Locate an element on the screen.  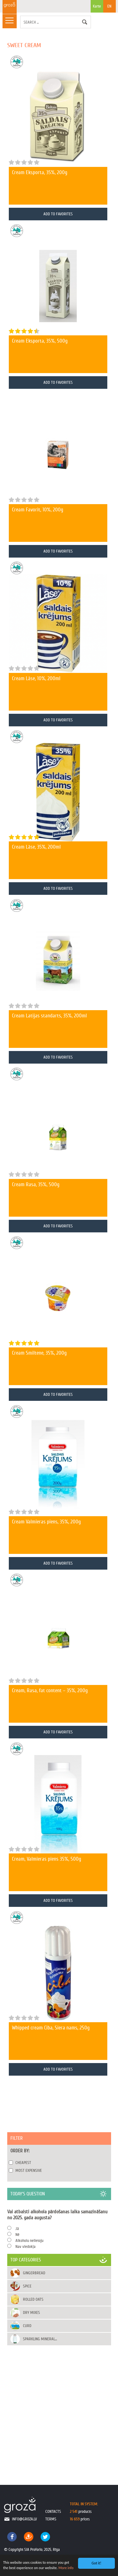
[Advertisement] is located at coordinates (59, 2409).